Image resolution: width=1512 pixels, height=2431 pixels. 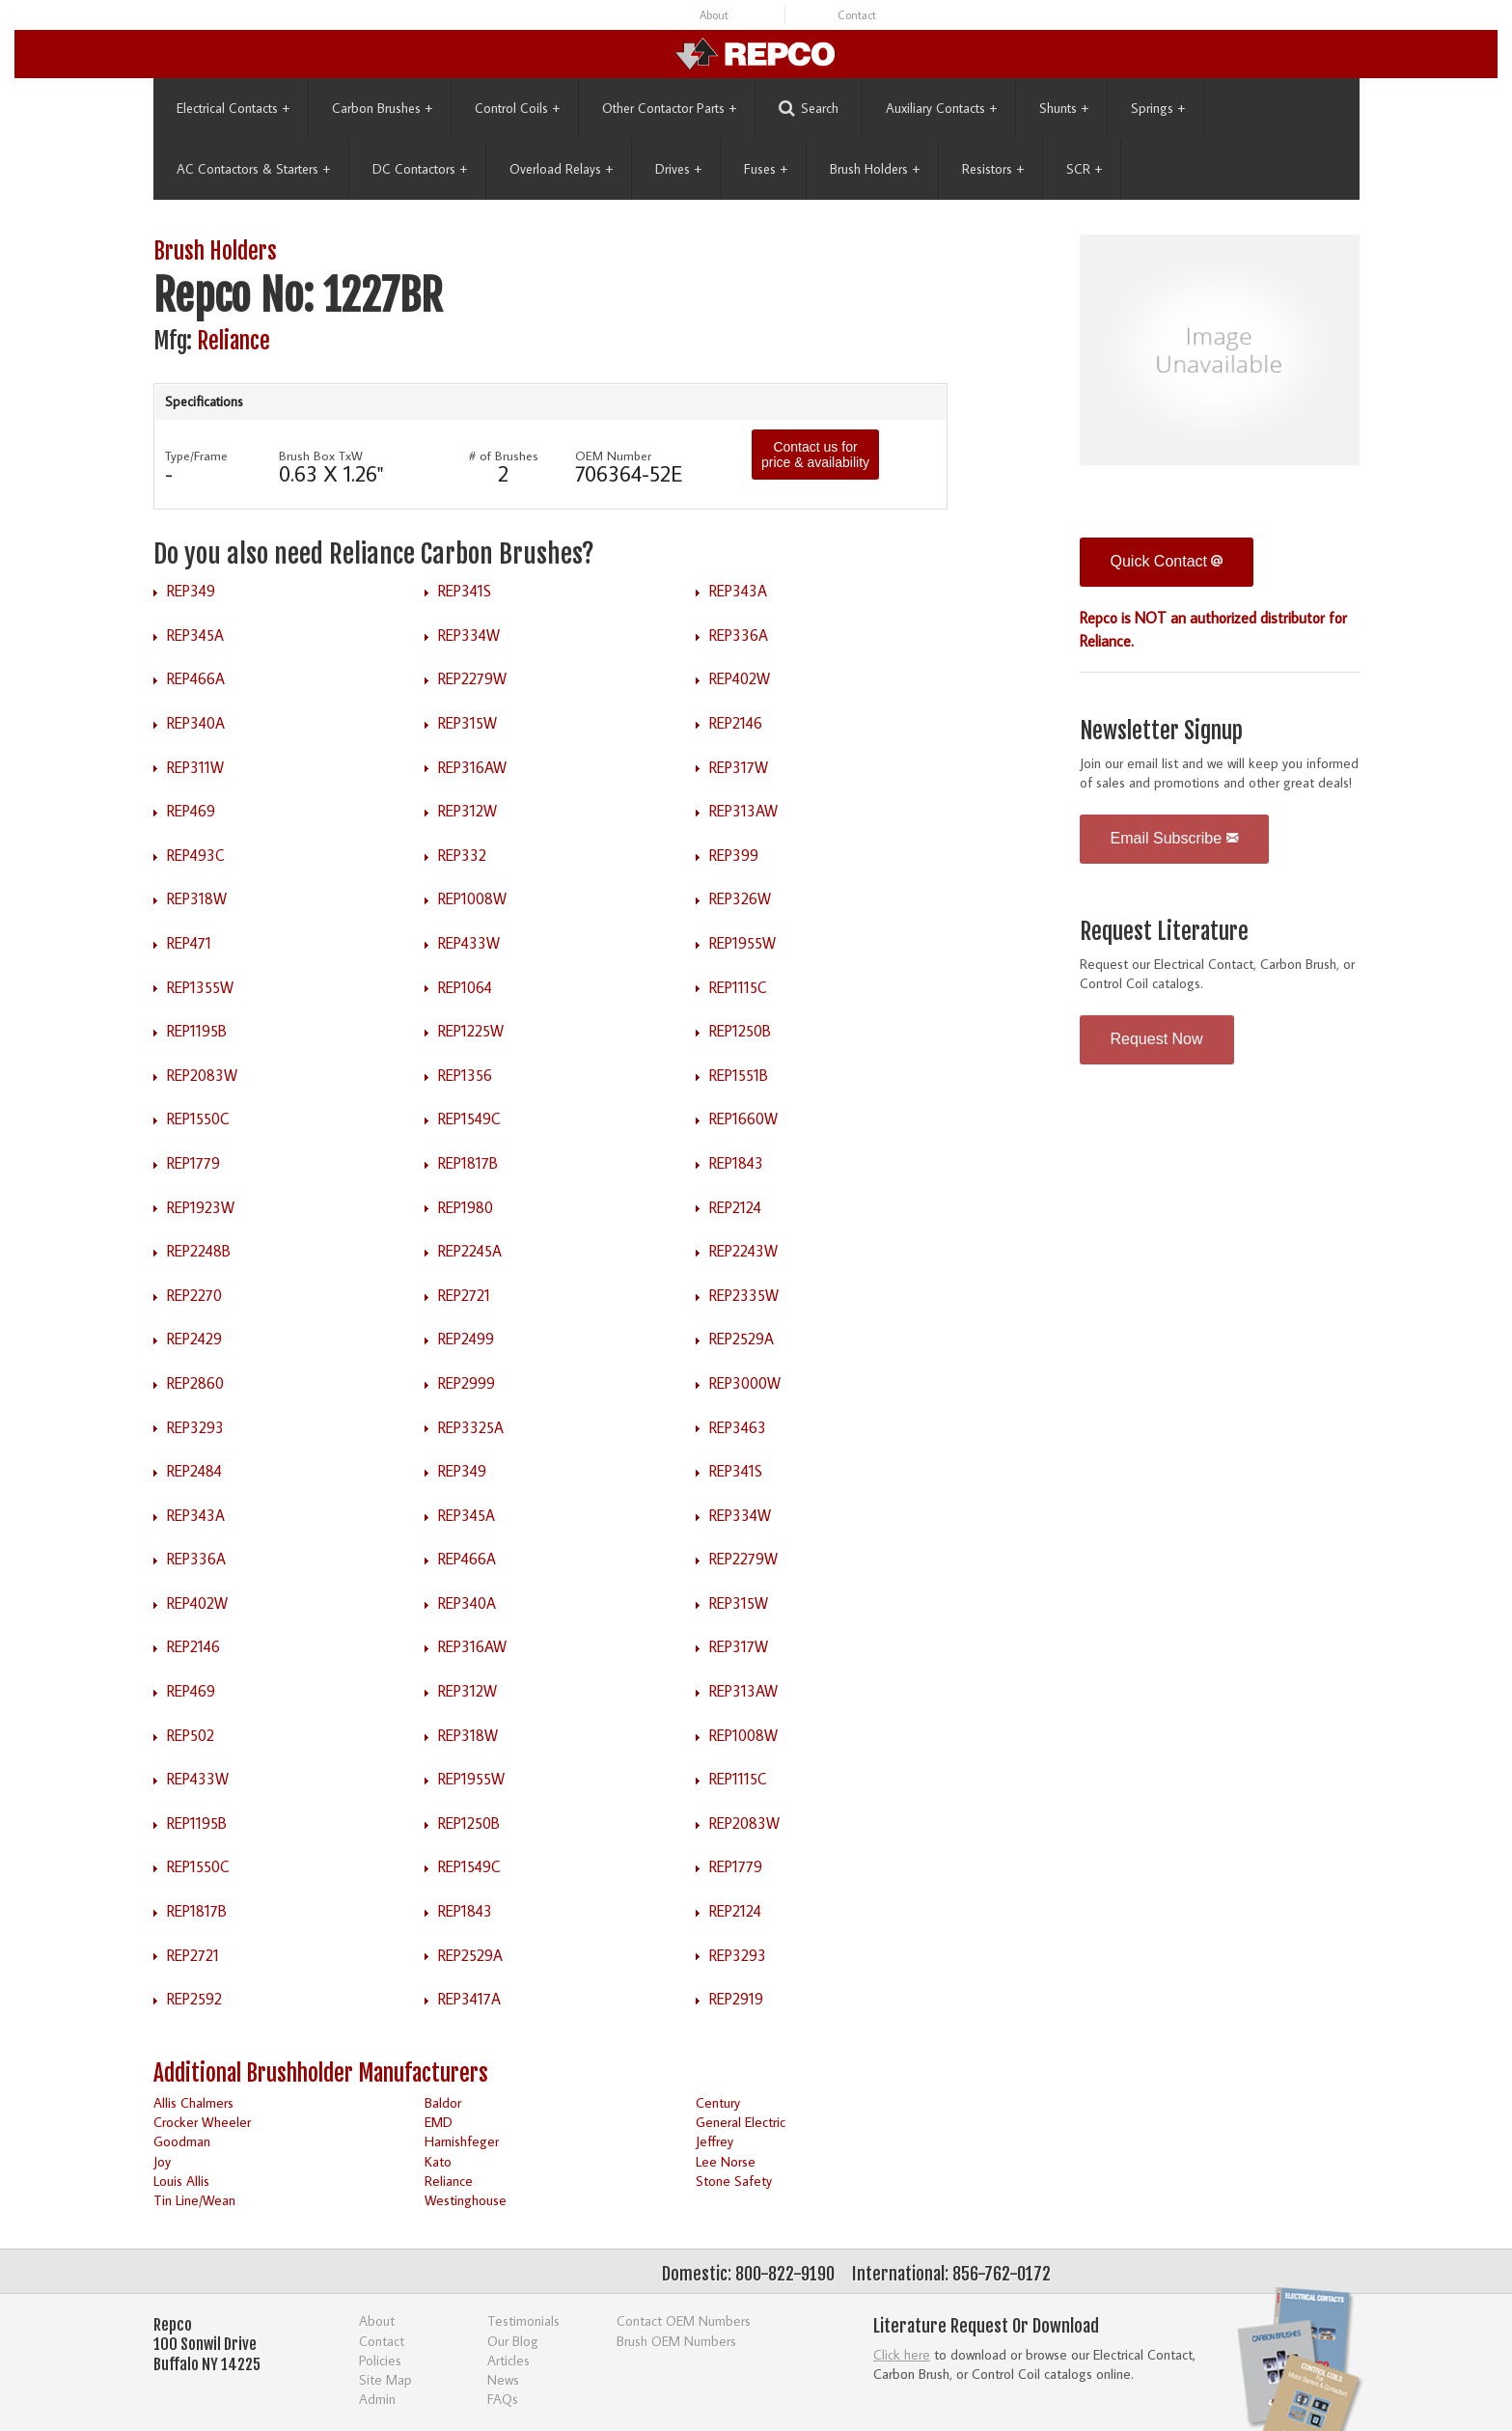 What do you see at coordinates (195, 1383) in the screenshot?
I see `REP2860` at bounding box center [195, 1383].